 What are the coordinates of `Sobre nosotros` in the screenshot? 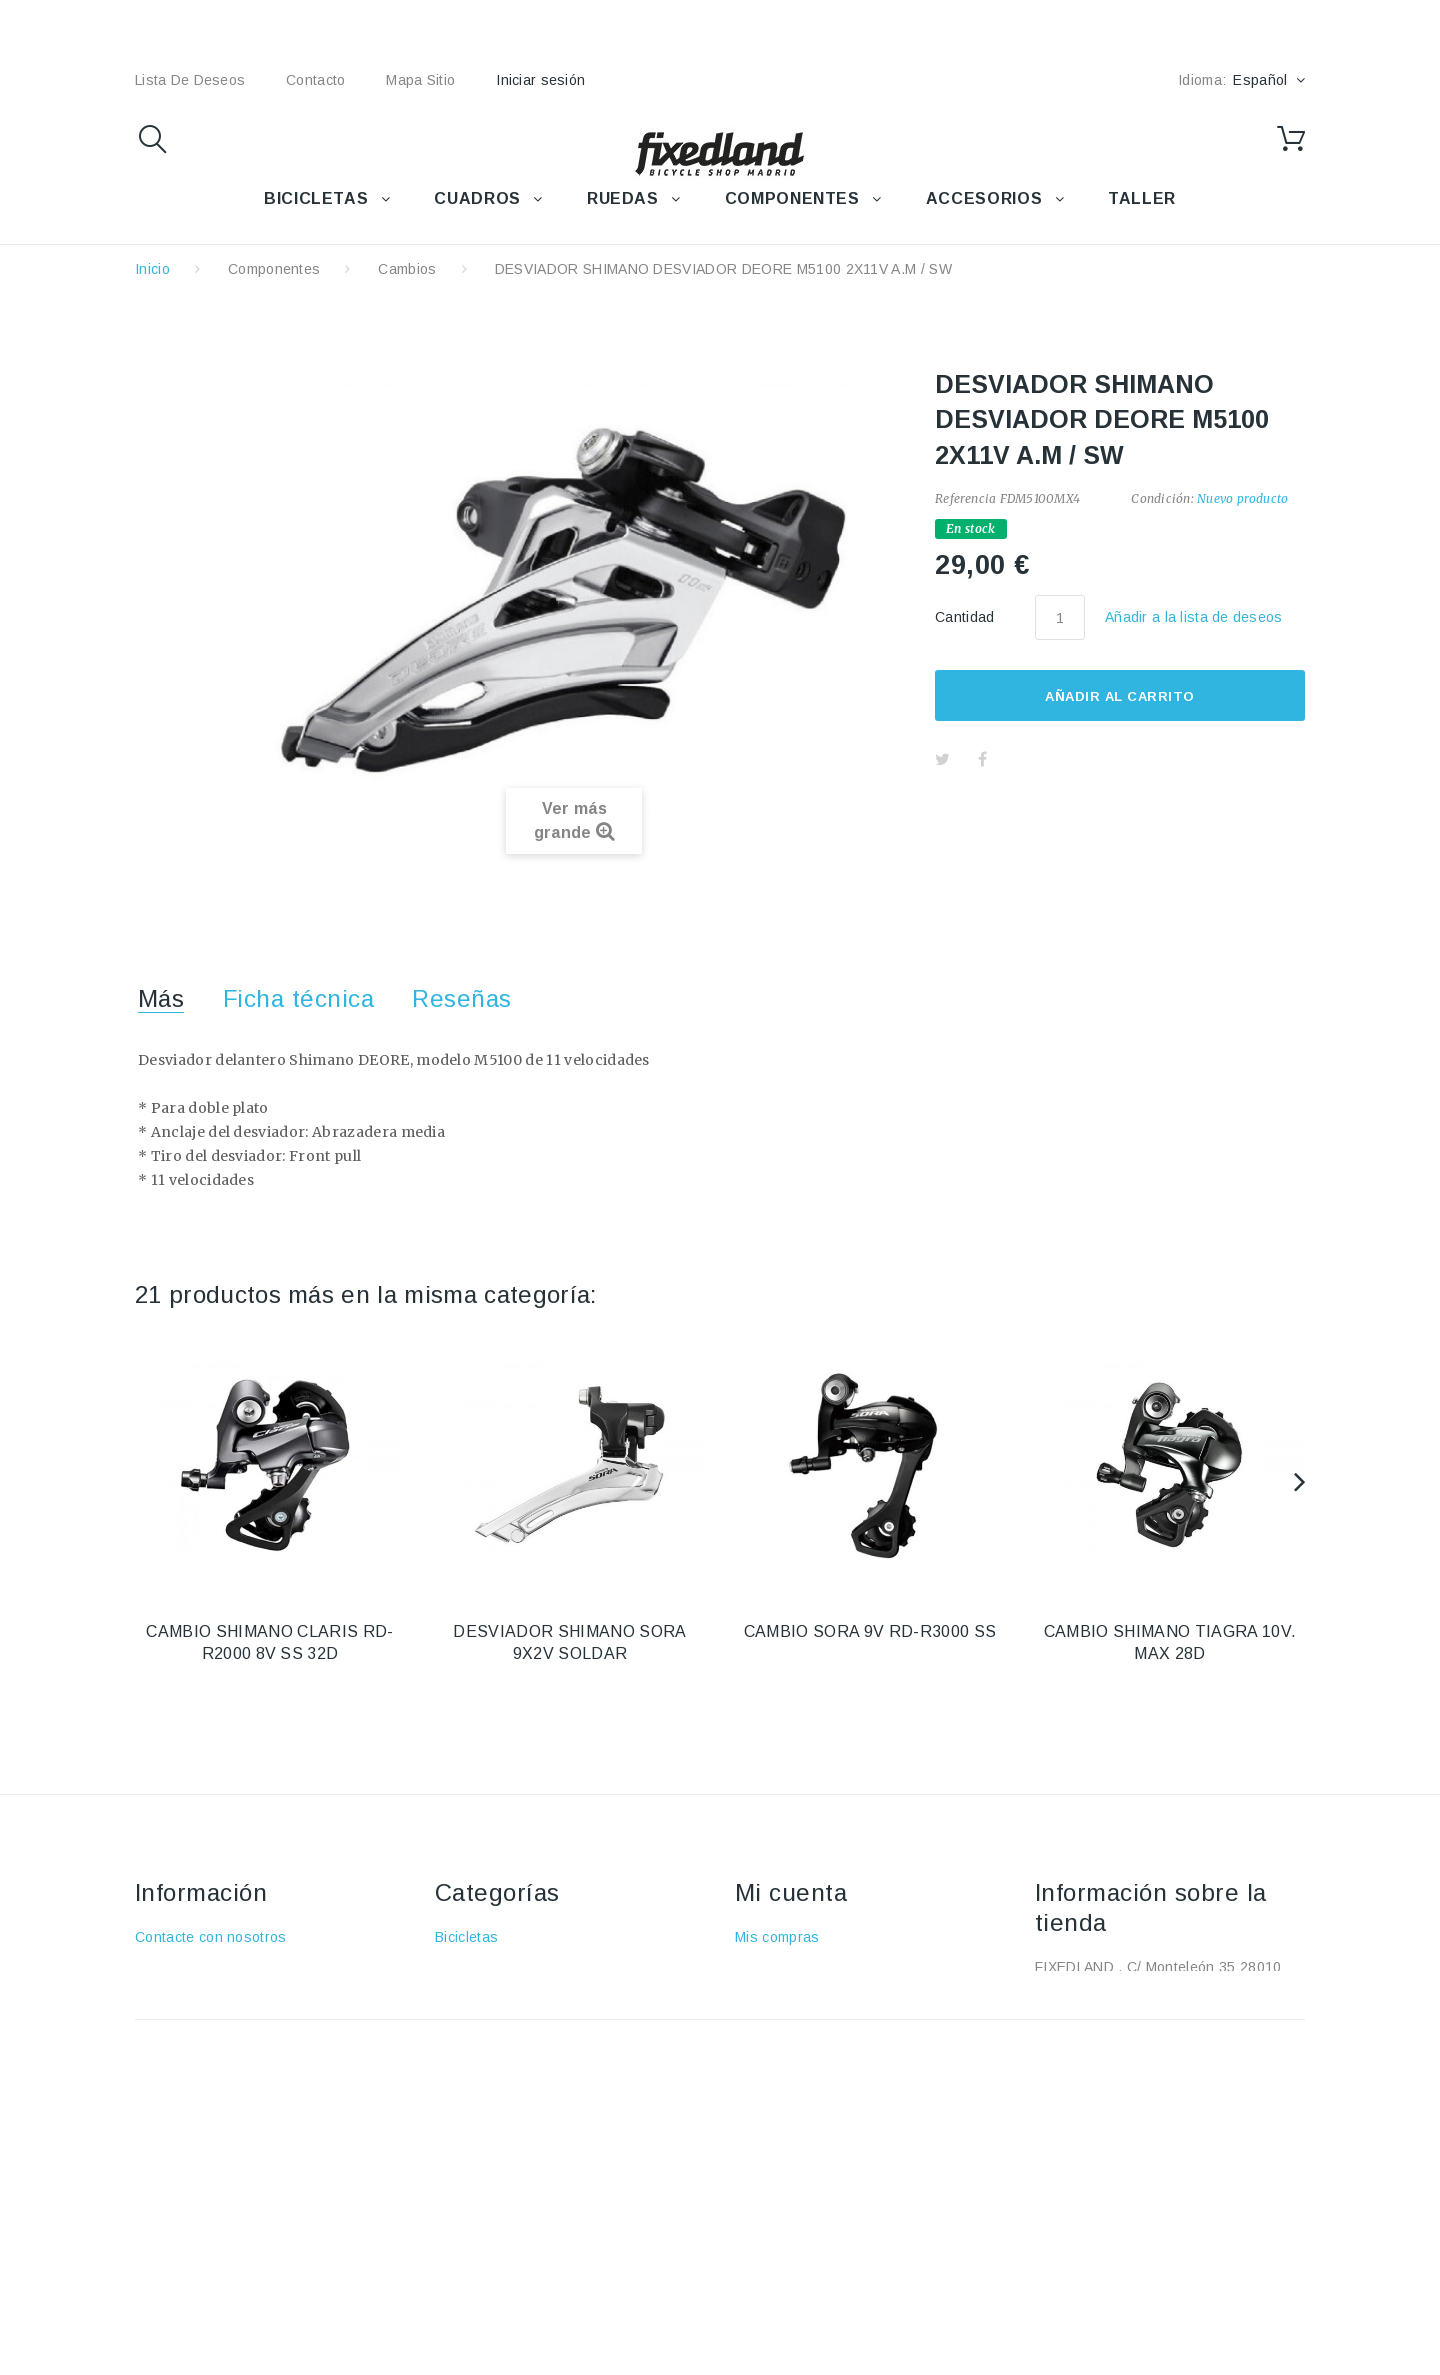 It's located at (186, 2024).